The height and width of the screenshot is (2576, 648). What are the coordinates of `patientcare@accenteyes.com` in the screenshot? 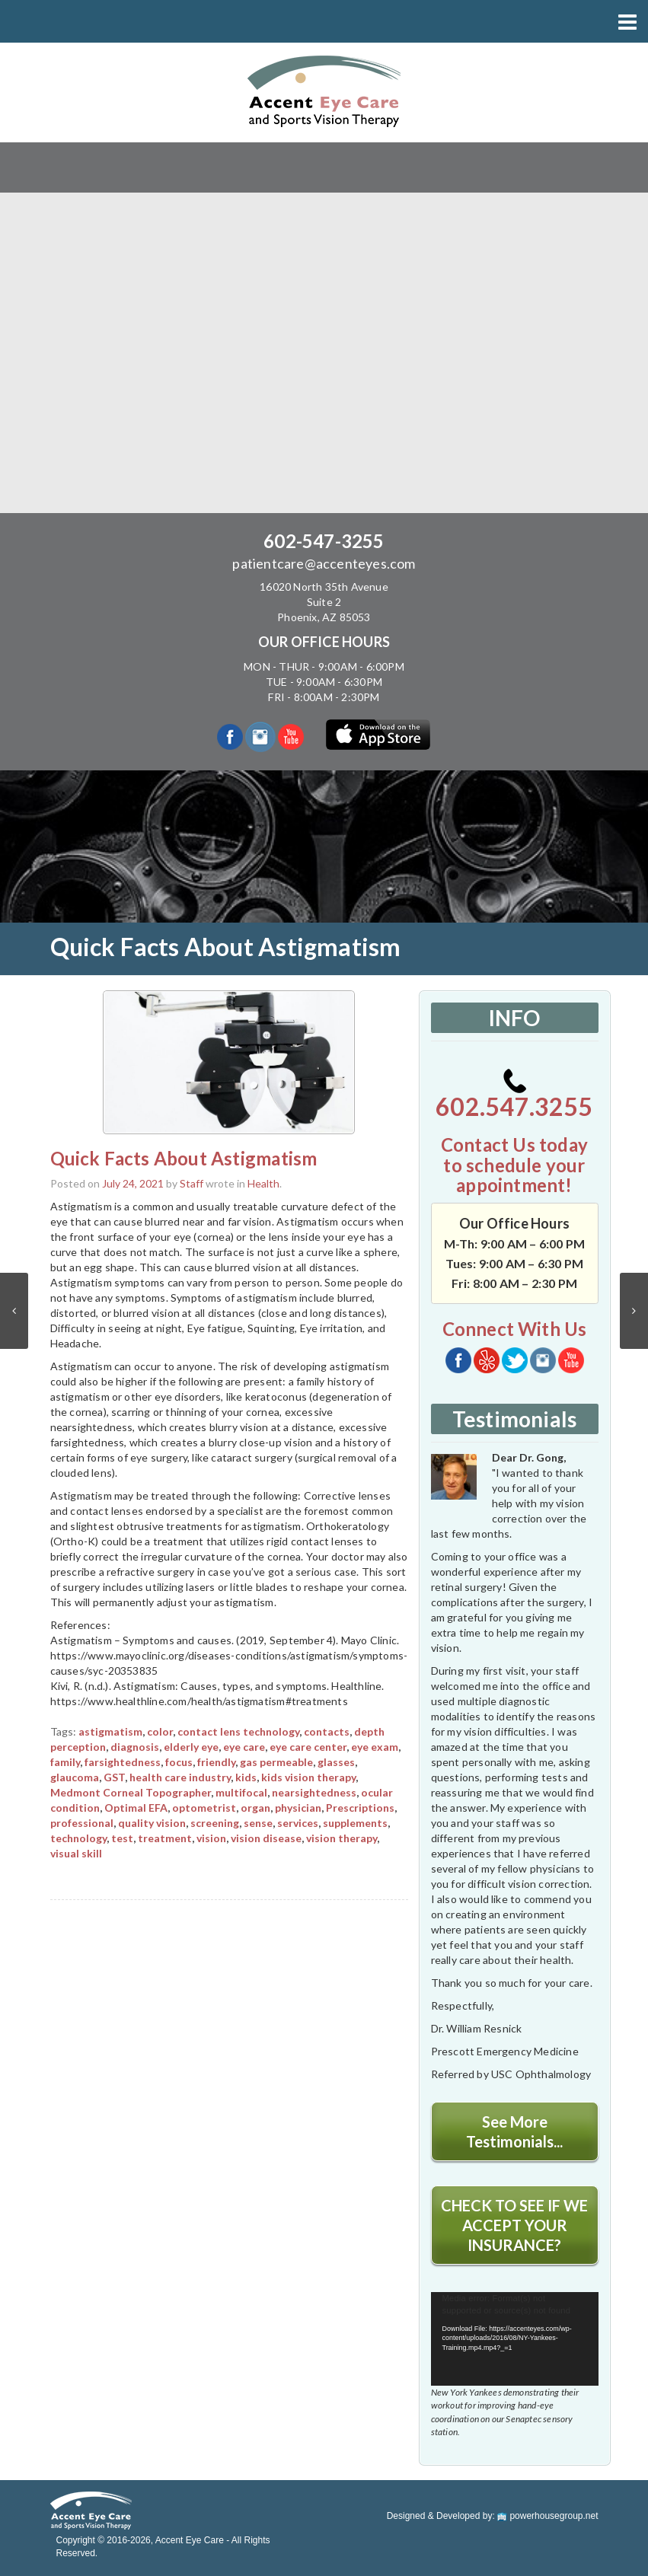 It's located at (323, 563).